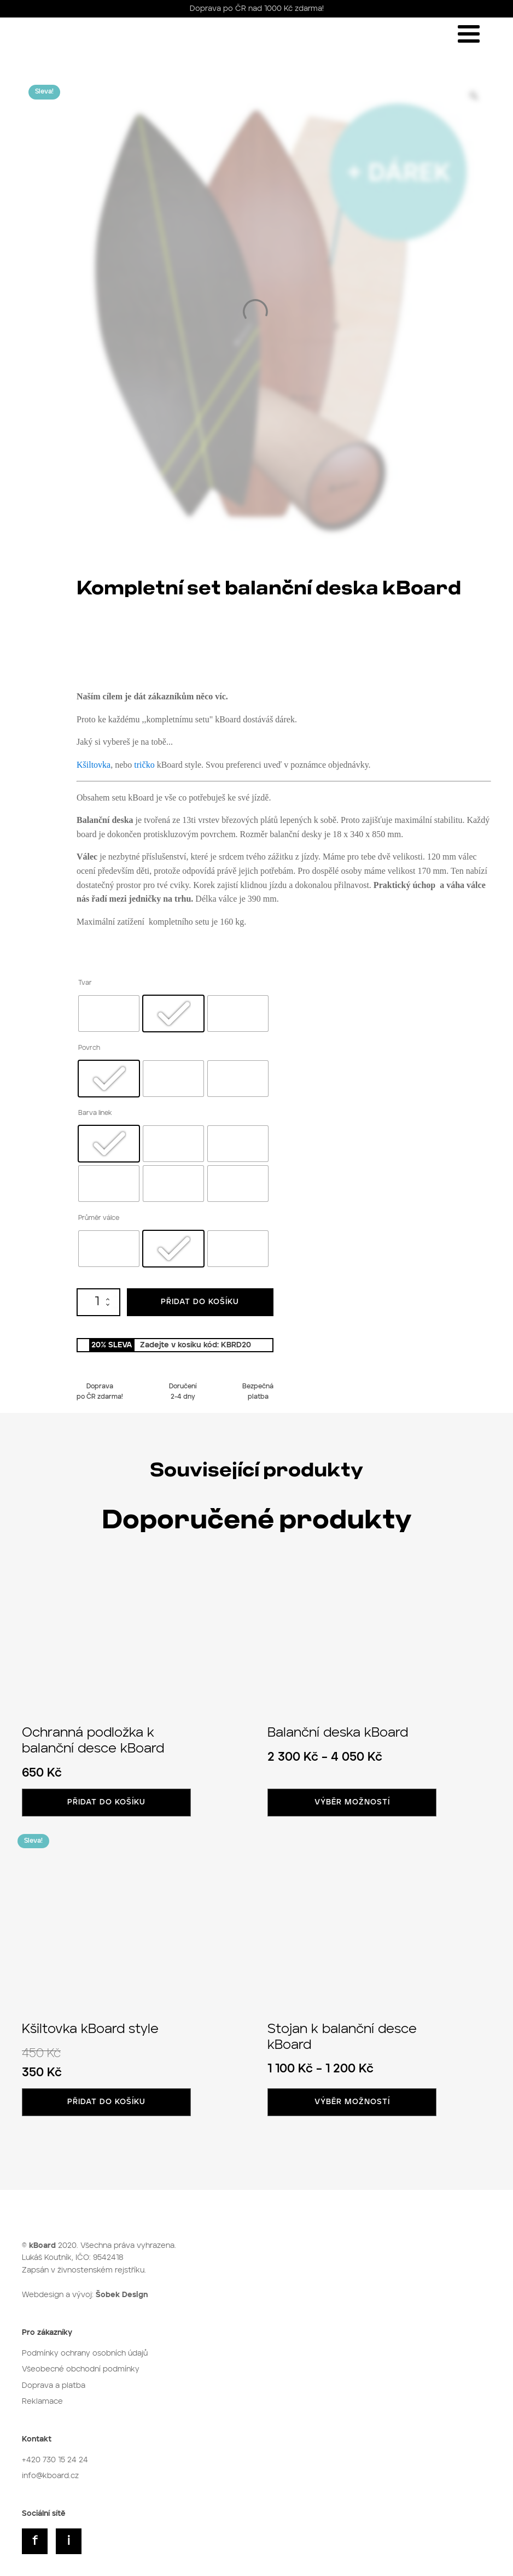 The width and height of the screenshot is (513, 2576). Describe the element at coordinates (98, 1218) in the screenshot. I see `Průměr válce` at that location.